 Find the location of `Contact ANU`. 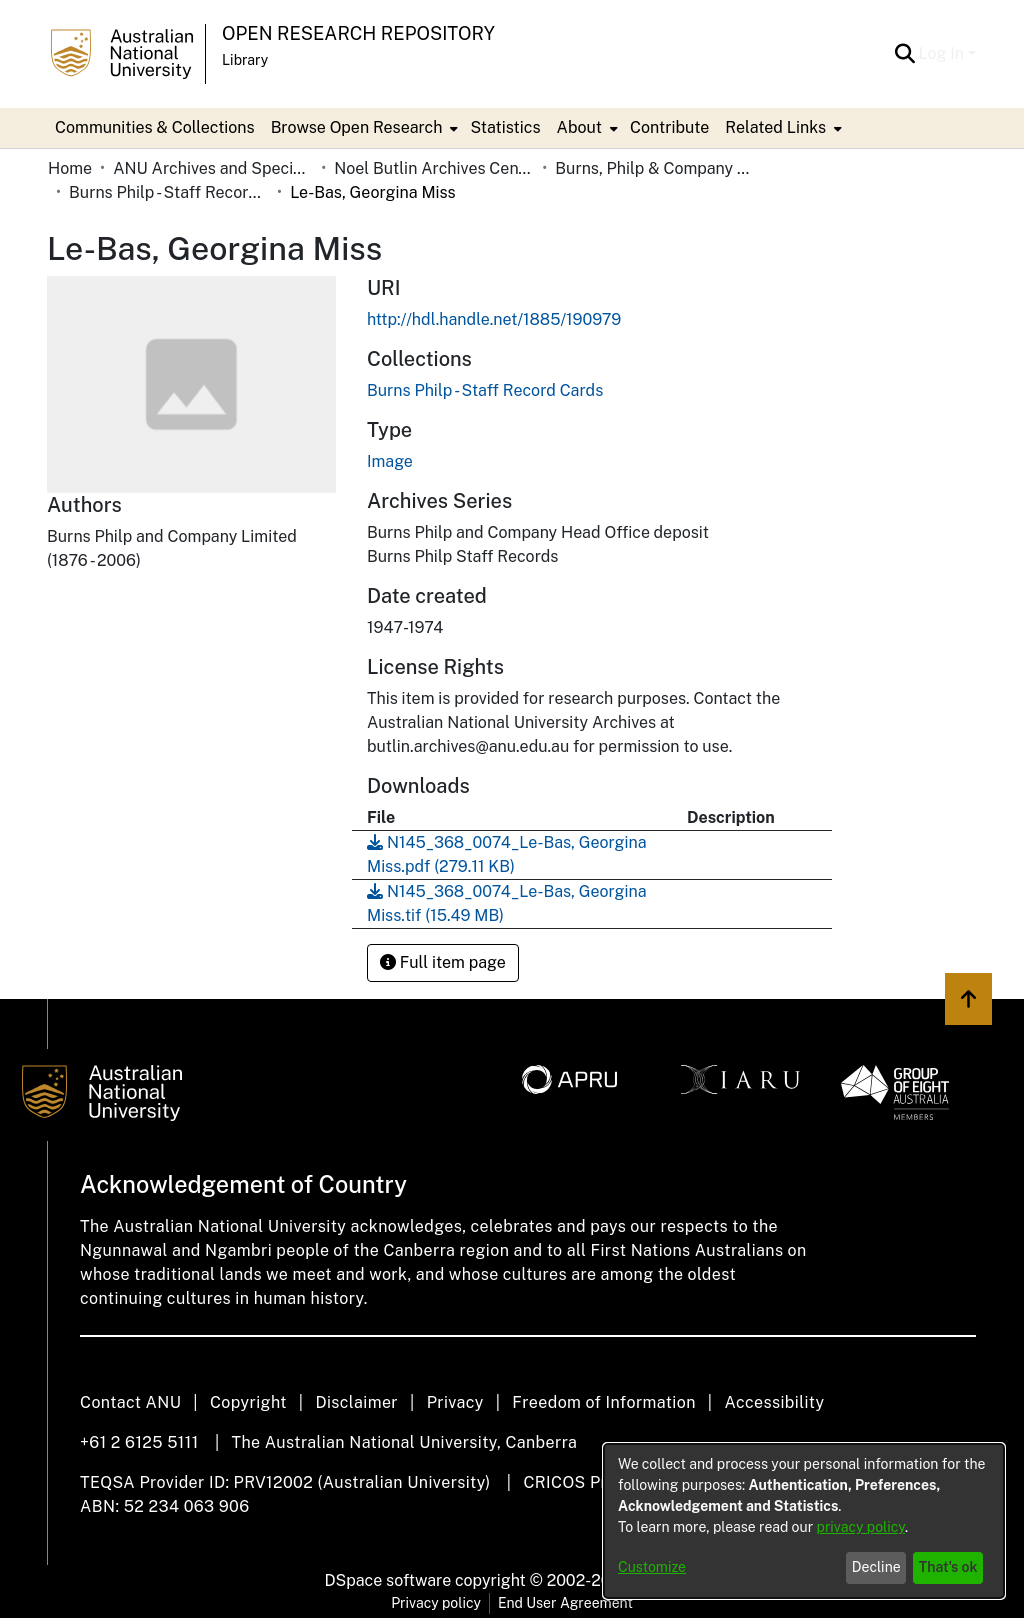

Contact ANU is located at coordinates (130, 1402).